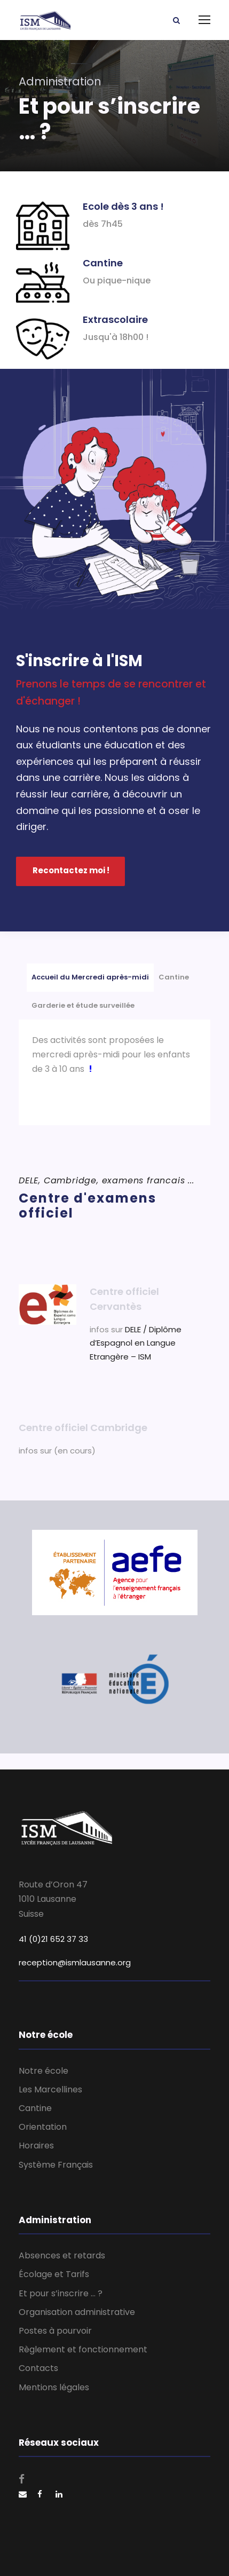 The height and width of the screenshot is (2576, 229). I want to click on reception@ismlausanne.org, so click(75, 1962).